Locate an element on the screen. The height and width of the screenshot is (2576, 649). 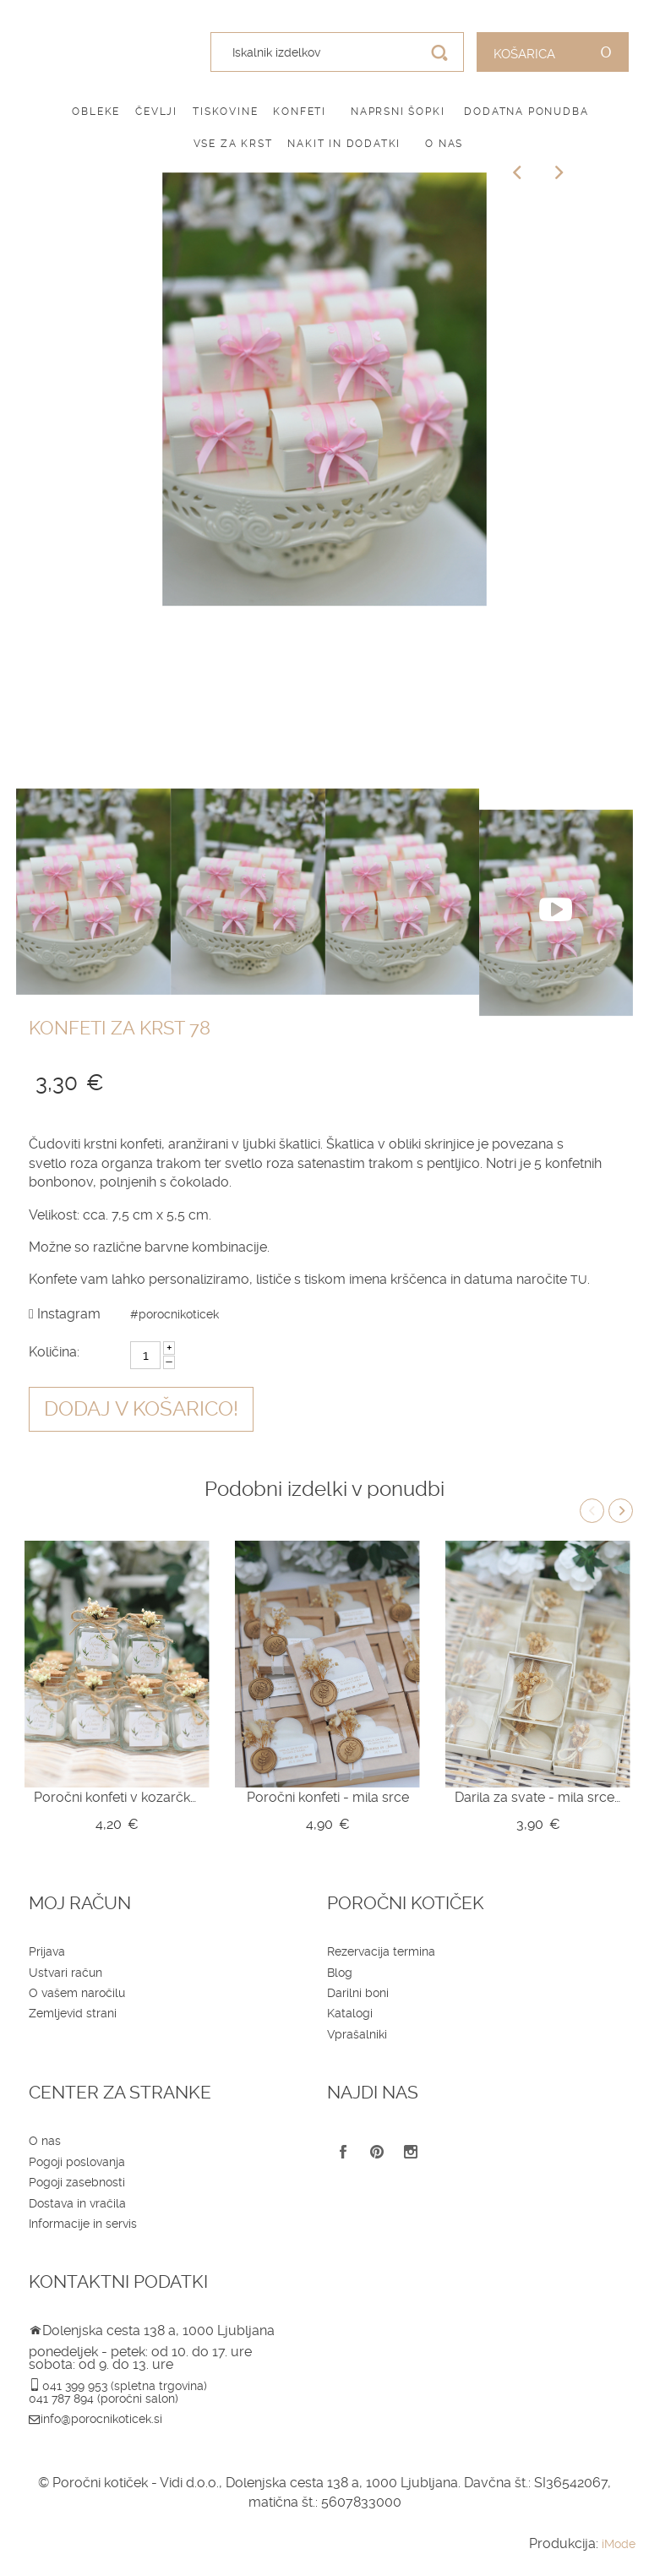
Darila za svate - mila srce v škatlici is located at coordinates (538, 1797).